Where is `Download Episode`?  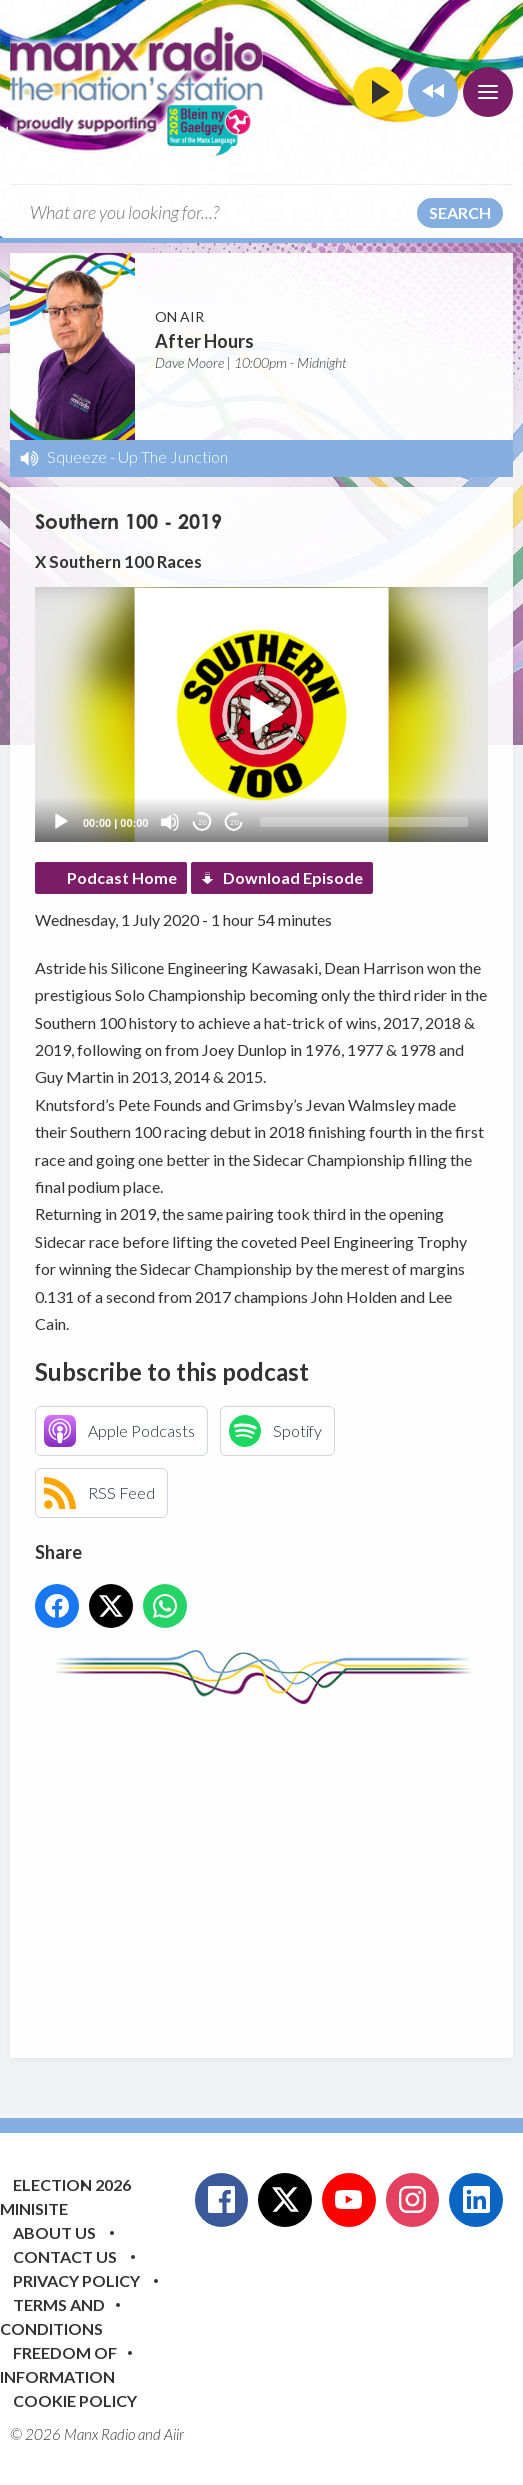 Download Episode is located at coordinates (293, 877).